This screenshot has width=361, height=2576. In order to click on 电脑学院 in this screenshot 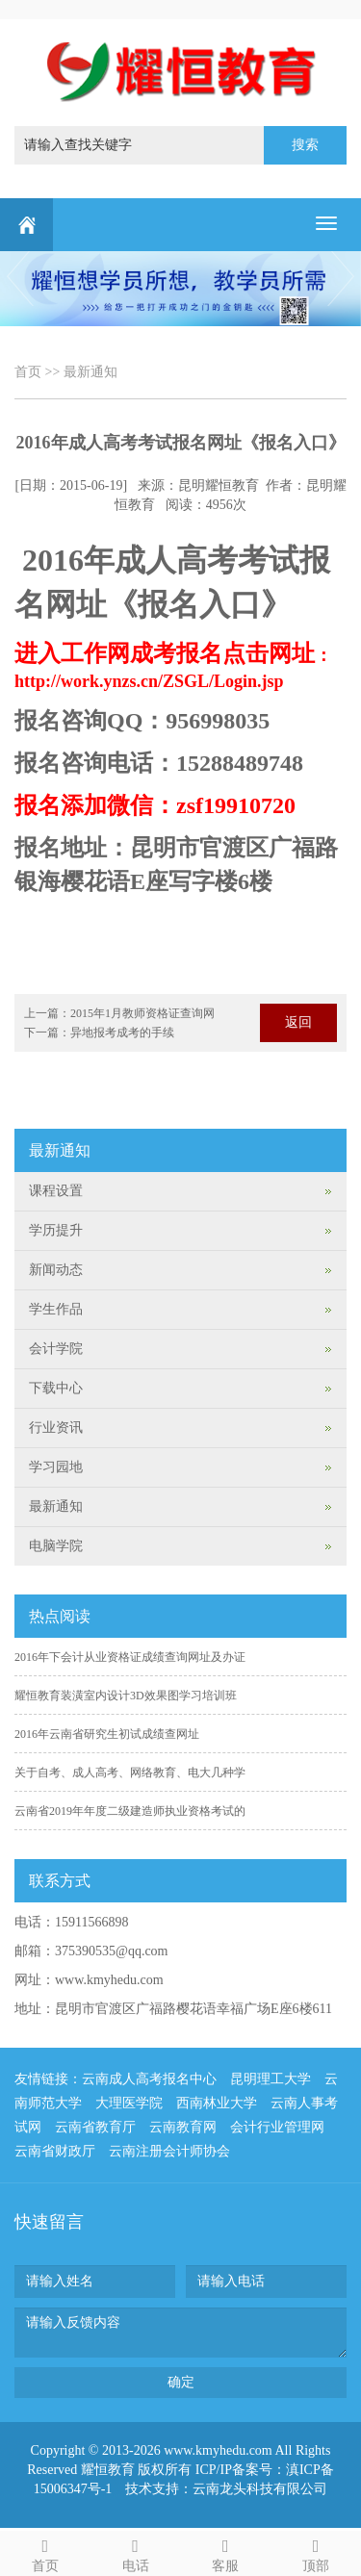, I will do `click(56, 1546)`.